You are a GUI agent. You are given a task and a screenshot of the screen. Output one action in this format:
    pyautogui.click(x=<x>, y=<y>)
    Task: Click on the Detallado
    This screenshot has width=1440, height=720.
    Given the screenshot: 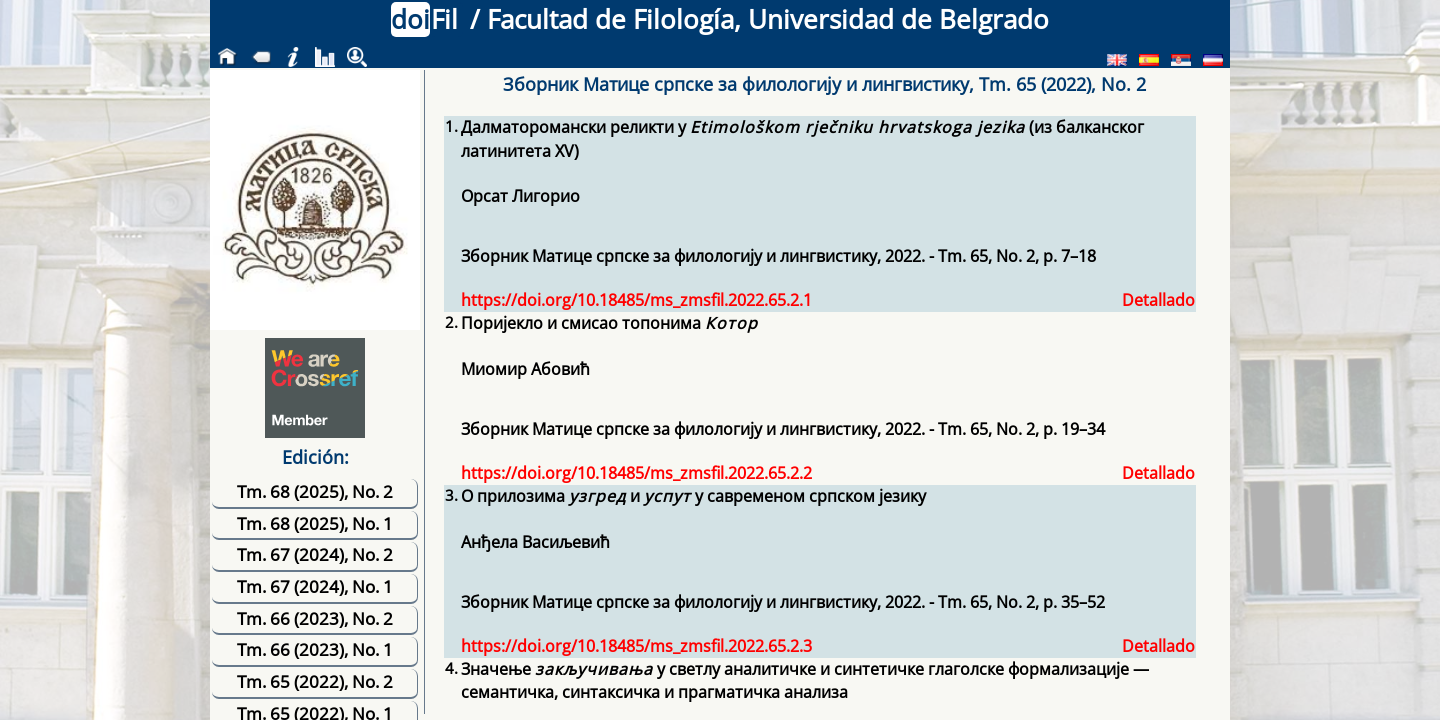 What is the action you would take?
    pyautogui.click(x=1158, y=300)
    